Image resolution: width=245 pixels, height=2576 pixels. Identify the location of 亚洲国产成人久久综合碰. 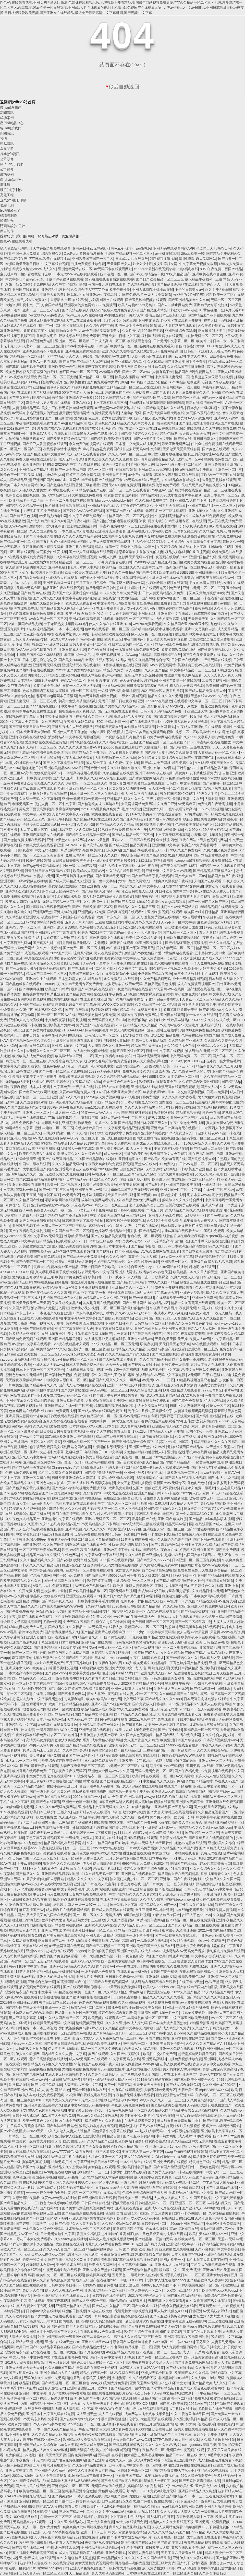
(38, 2445).